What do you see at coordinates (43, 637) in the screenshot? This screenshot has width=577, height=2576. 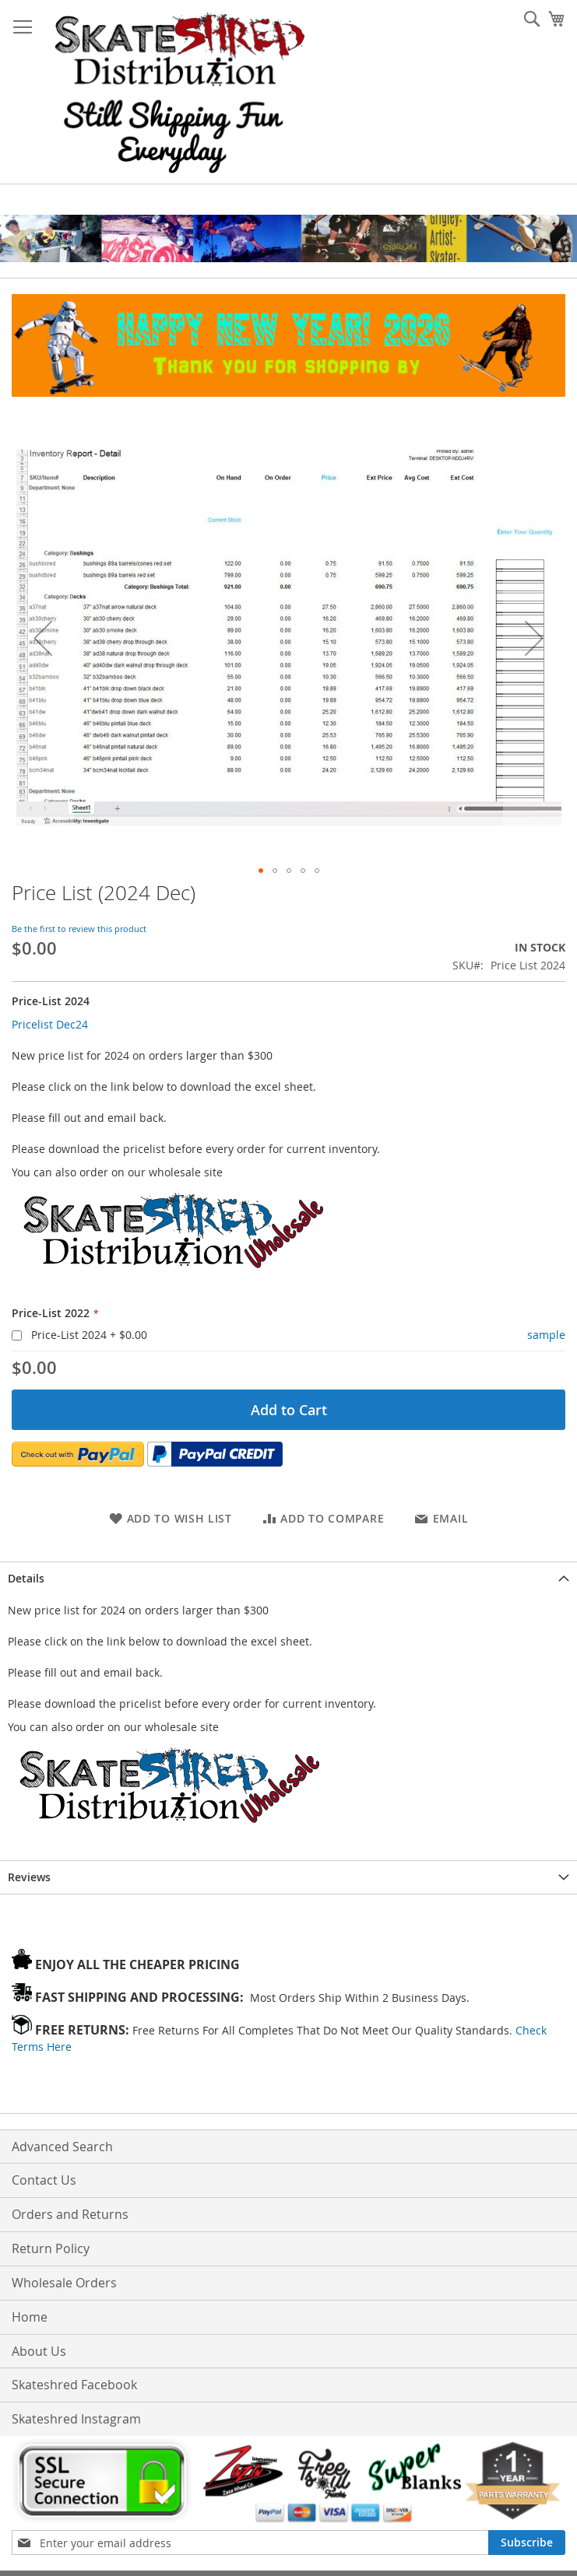 I see `[button]` at bounding box center [43, 637].